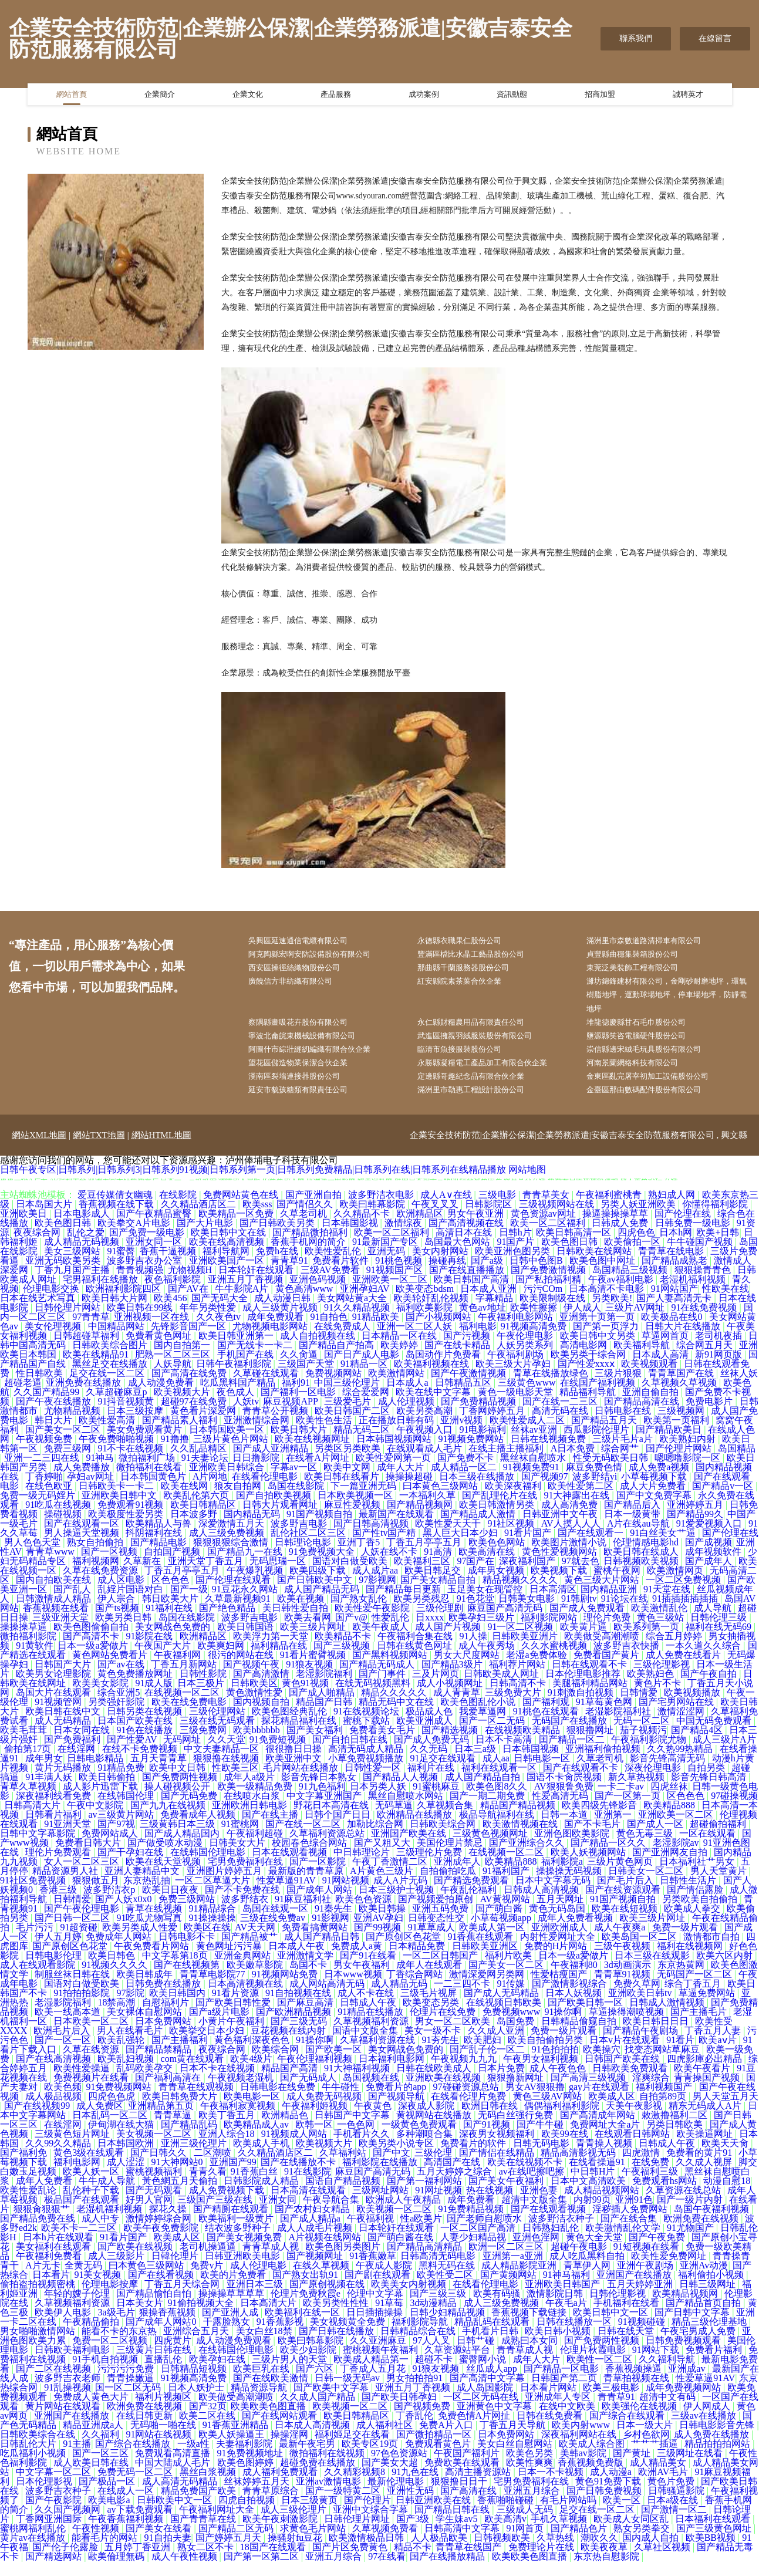 Image resolution: width=759 pixels, height=2576 pixels. Describe the element at coordinates (486, 1961) in the screenshot. I see `日韩欧美亚洲区` at that location.